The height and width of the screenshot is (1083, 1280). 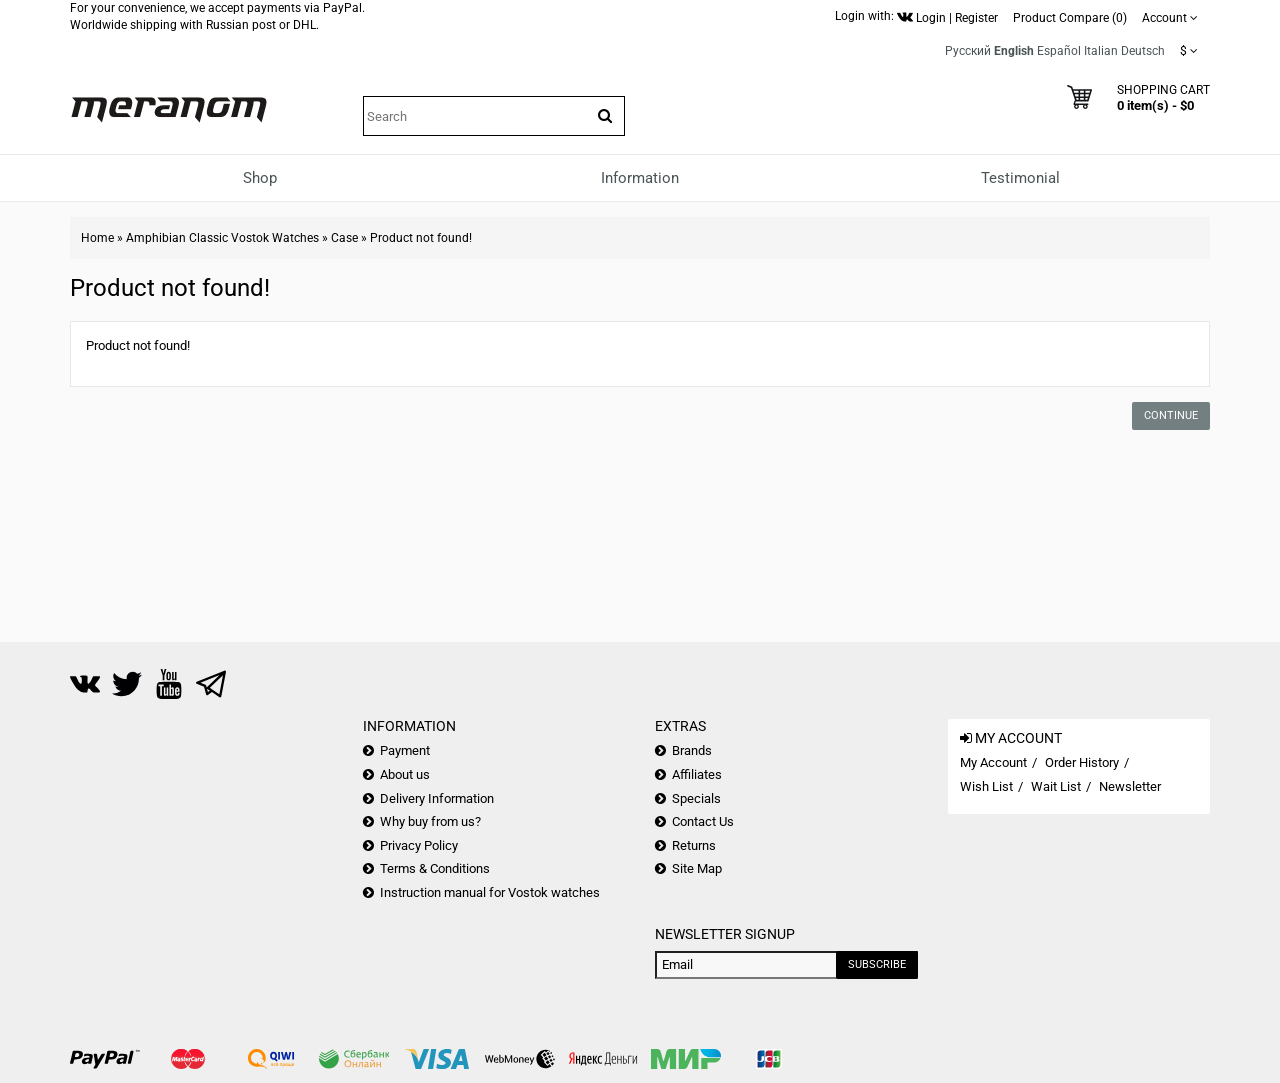 What do you see at coordinates (490, 892) in the screenshot?
I see `Instruction manual for Vostok watches` at bounding box center [490, 892].